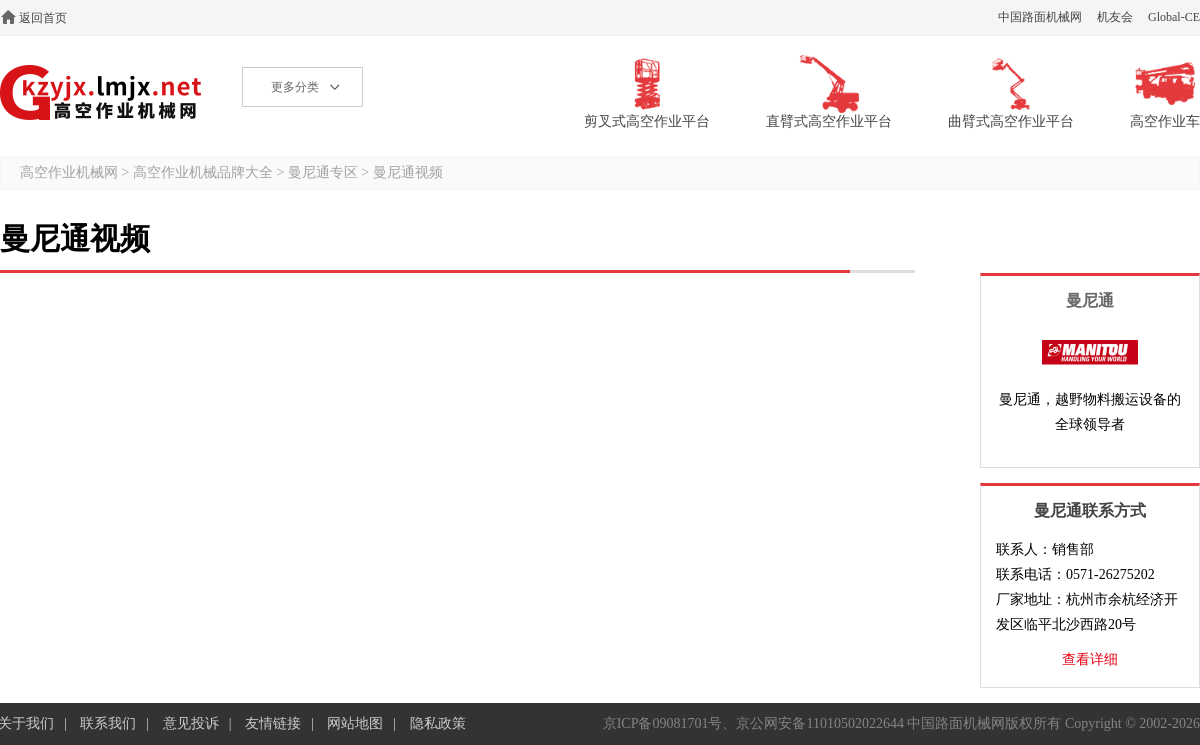  I want to click on 曼尼通视频, so click(408, 172).